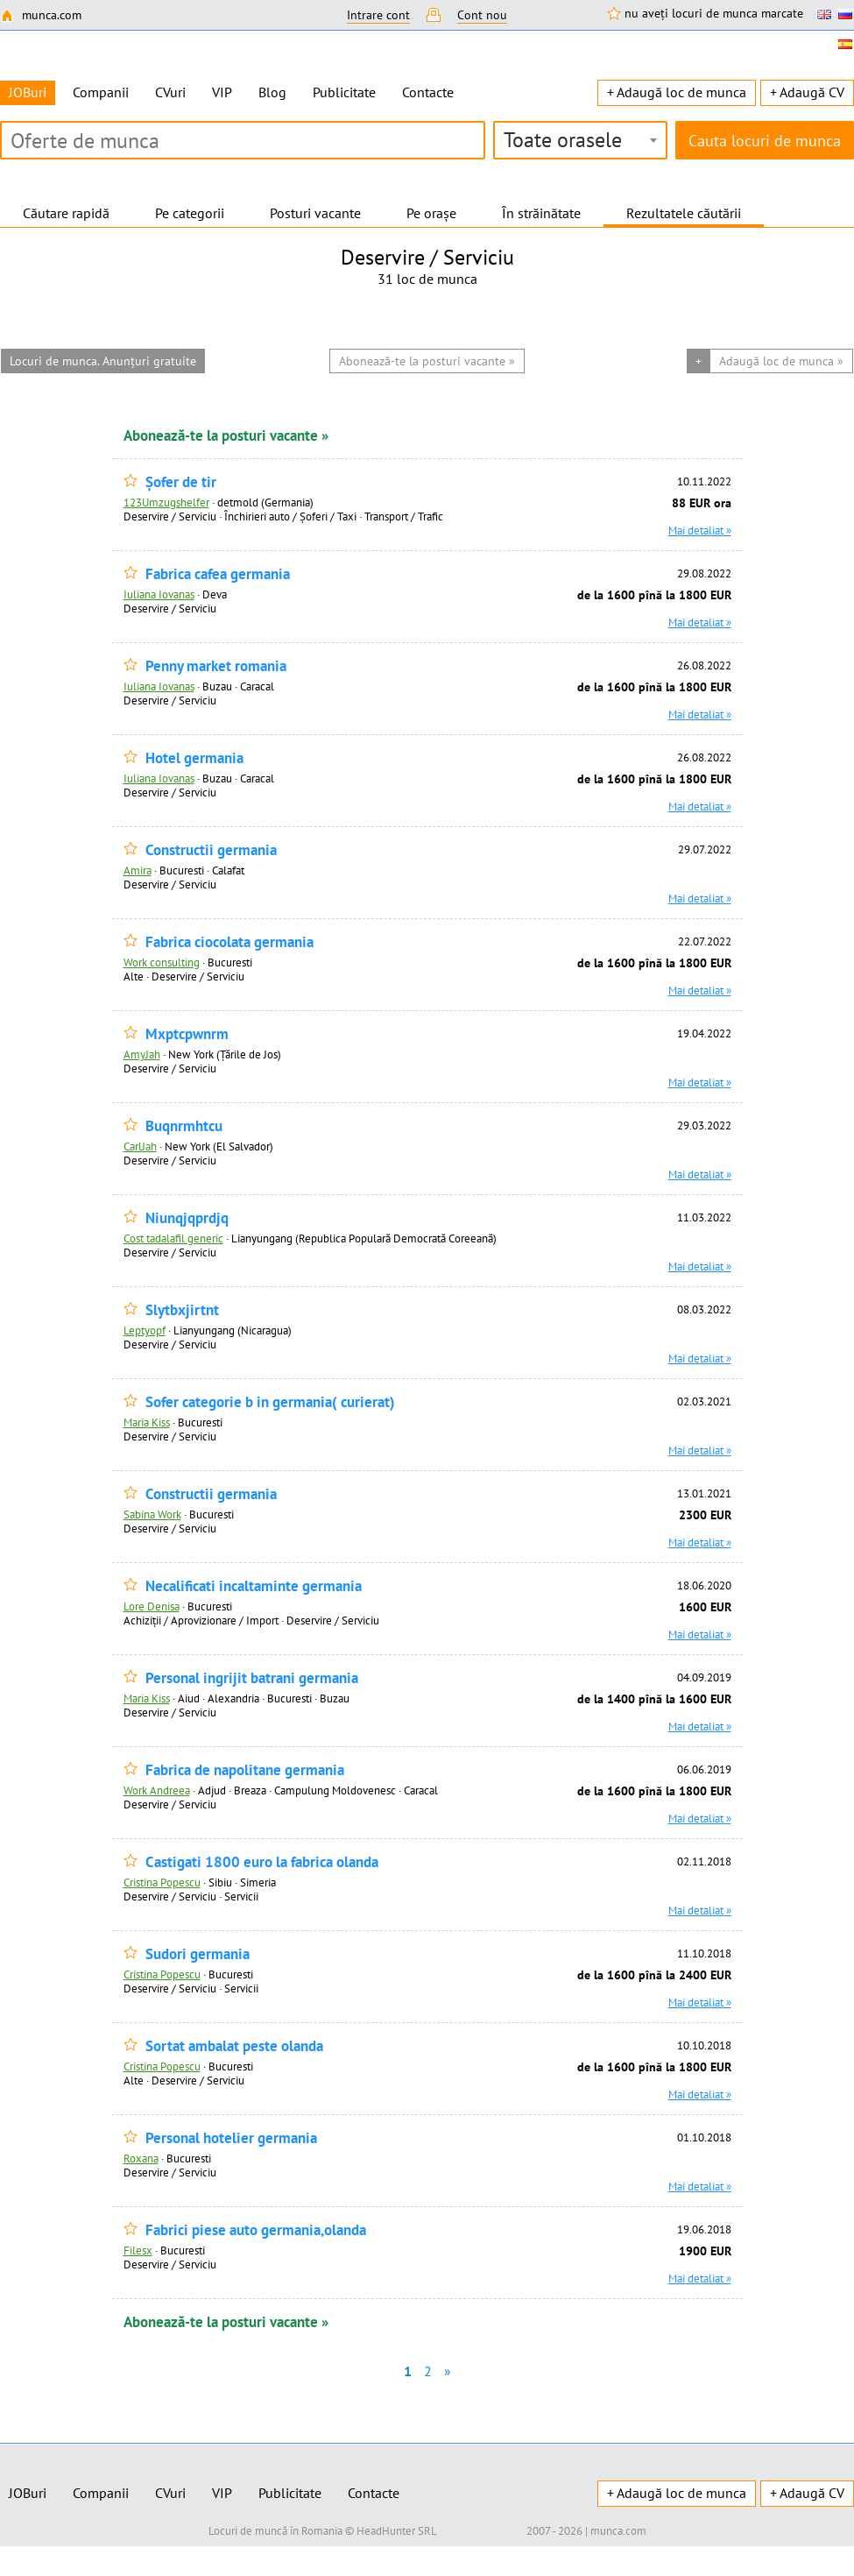 This screenshot has height=2576, width=854. I want to click on Deservire / Serviciu, so click(170, 516).